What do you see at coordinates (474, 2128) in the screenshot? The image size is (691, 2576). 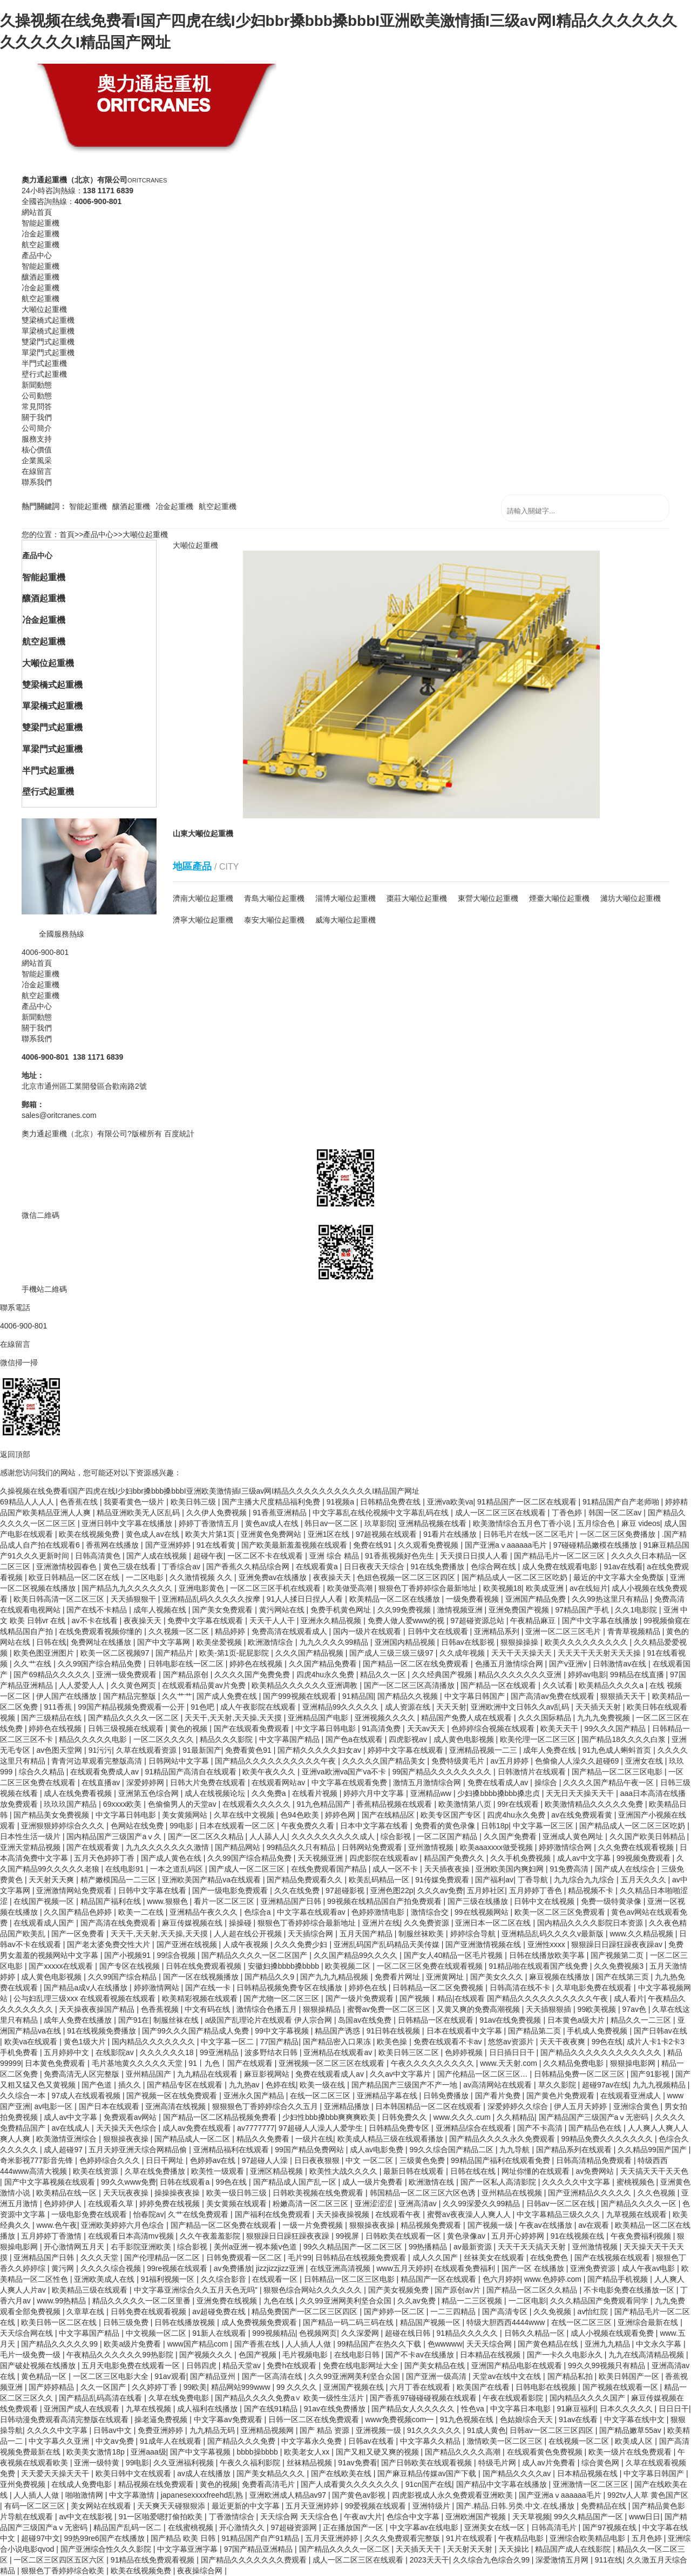 I see `亚洲精品综合在线观看` at bounding box center [474, 2128].